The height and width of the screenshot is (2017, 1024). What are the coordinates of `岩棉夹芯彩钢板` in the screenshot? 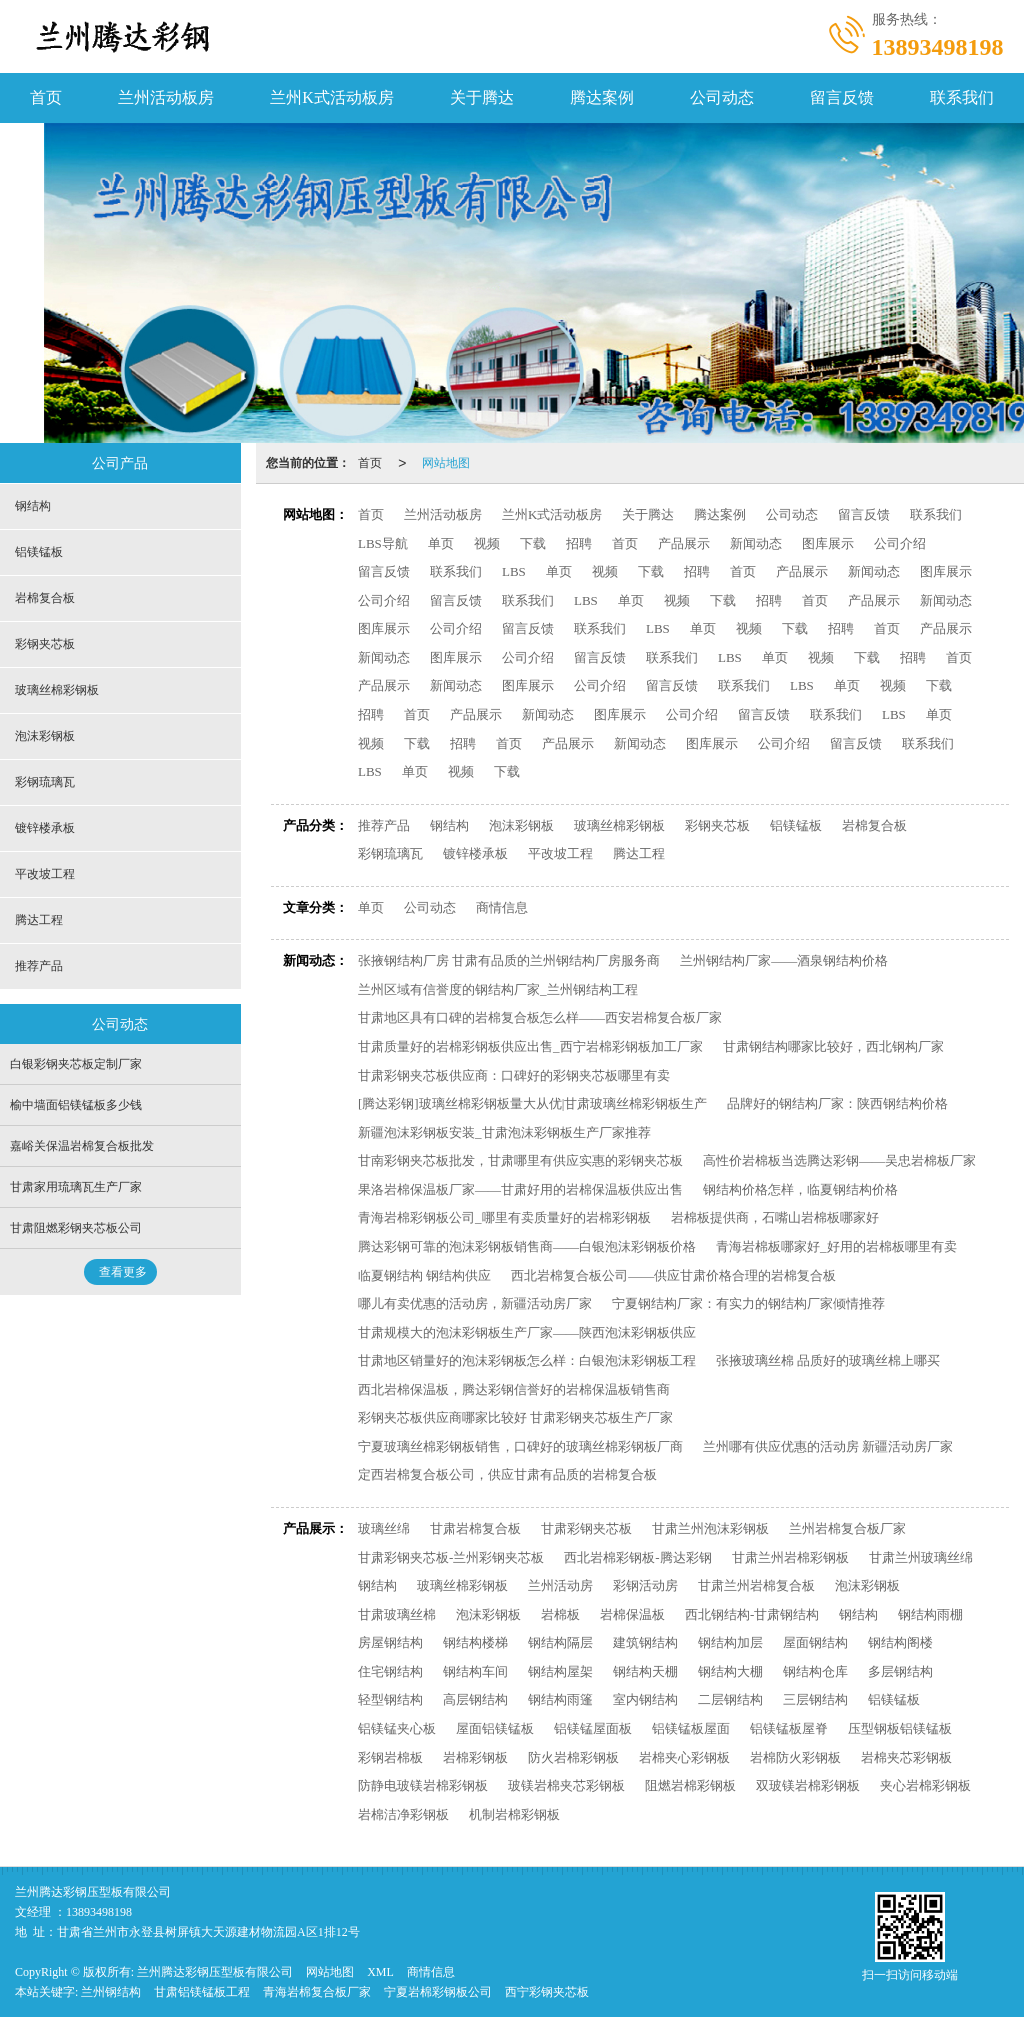 It's located at (906, 1757).